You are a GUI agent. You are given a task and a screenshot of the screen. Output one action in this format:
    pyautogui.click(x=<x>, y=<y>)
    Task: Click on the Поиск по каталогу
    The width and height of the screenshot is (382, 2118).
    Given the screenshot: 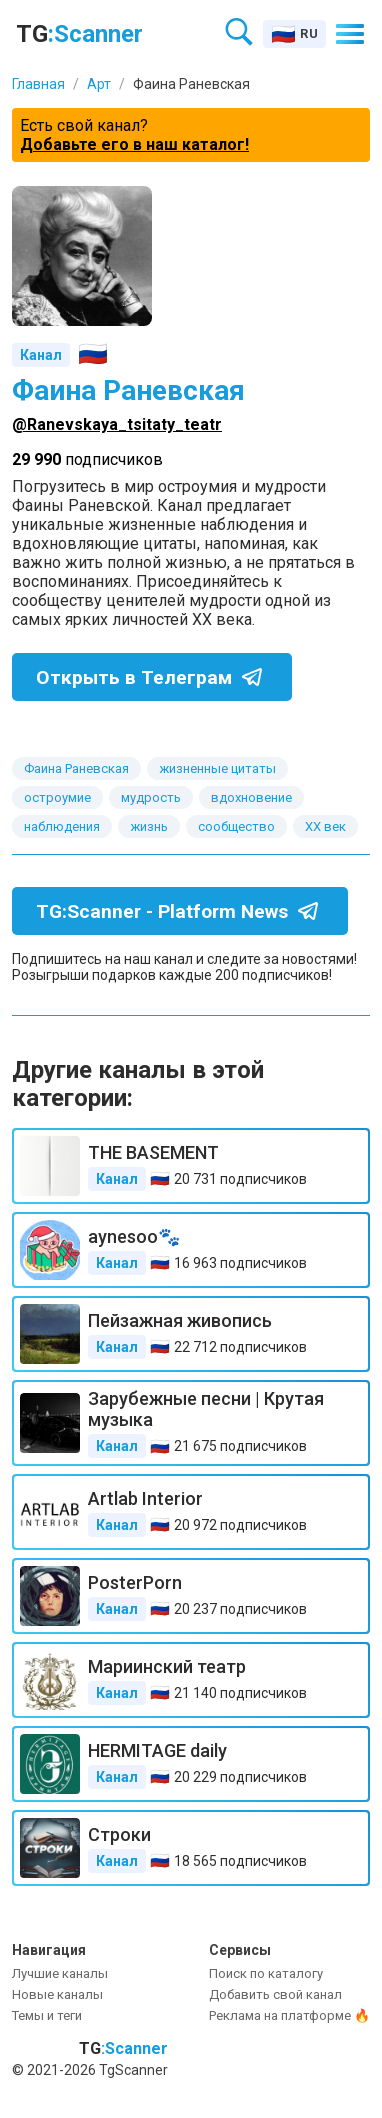 What is the action you would take?
    pyautogui.click(x=266, y=1973)
    